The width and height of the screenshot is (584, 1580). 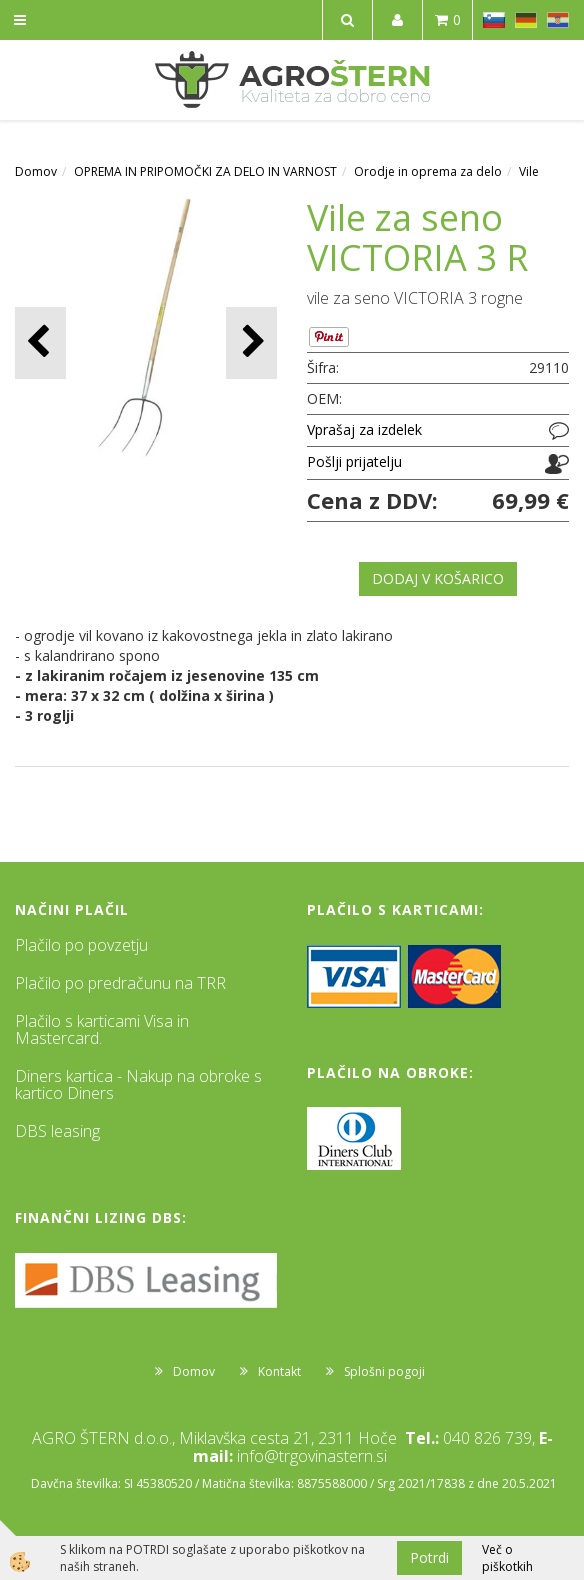 What do you see at coordinates (364, 429) in the screenshot?
I see `Vprašaj za izdelek` at bounding box center [364, 429].